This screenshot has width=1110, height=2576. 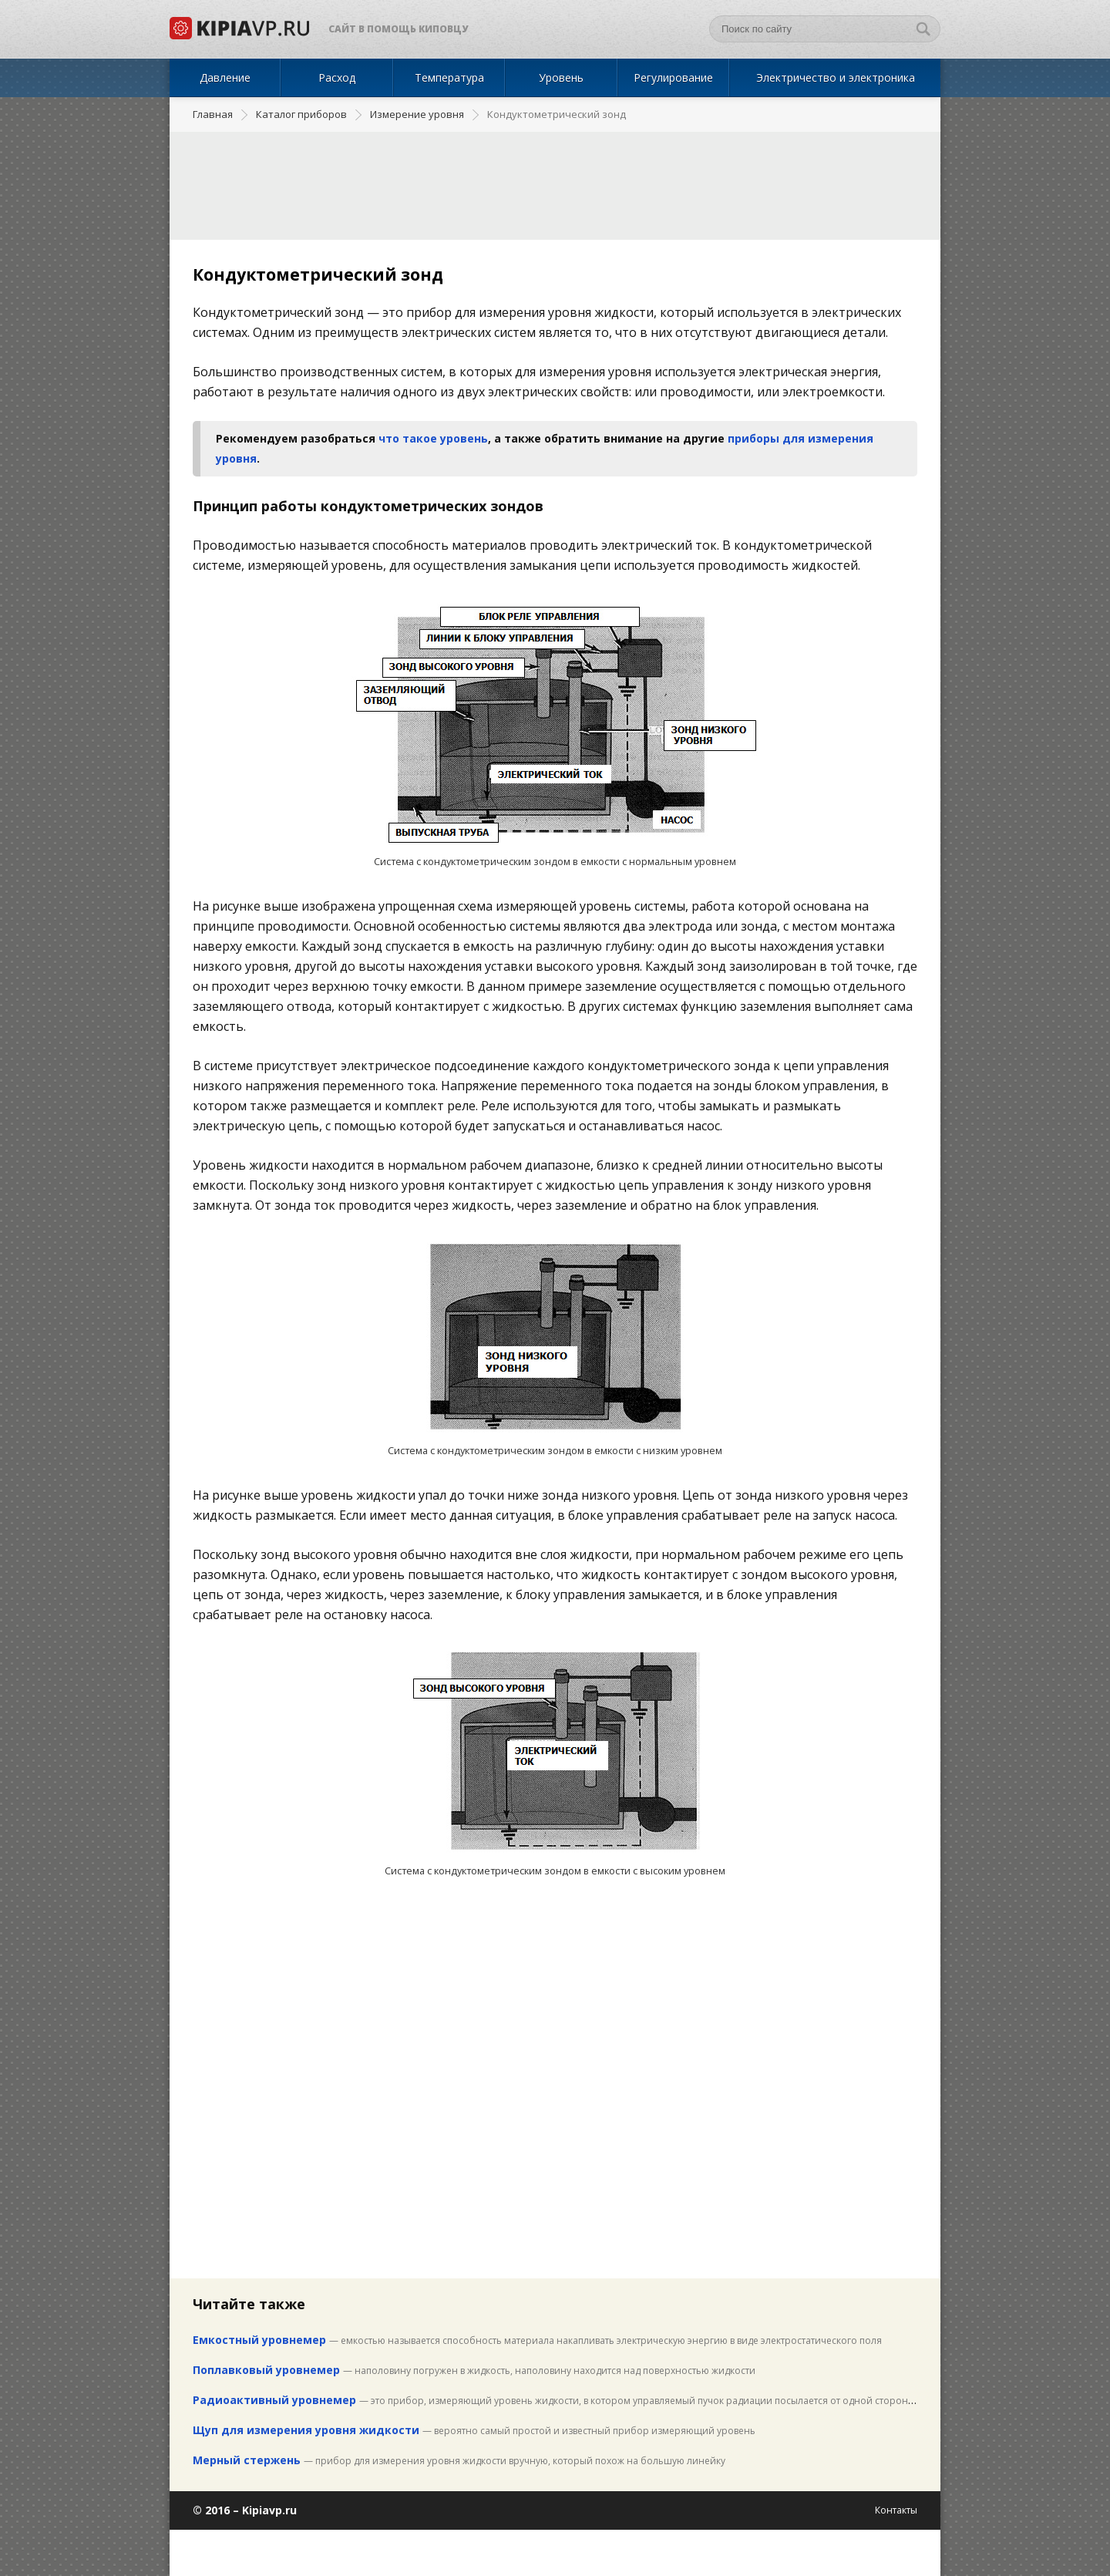 What do you see at coordinates (261, 2339) in the screenshot?
I see `Емкостный уровнемер` at bounding box center [261, 2339].